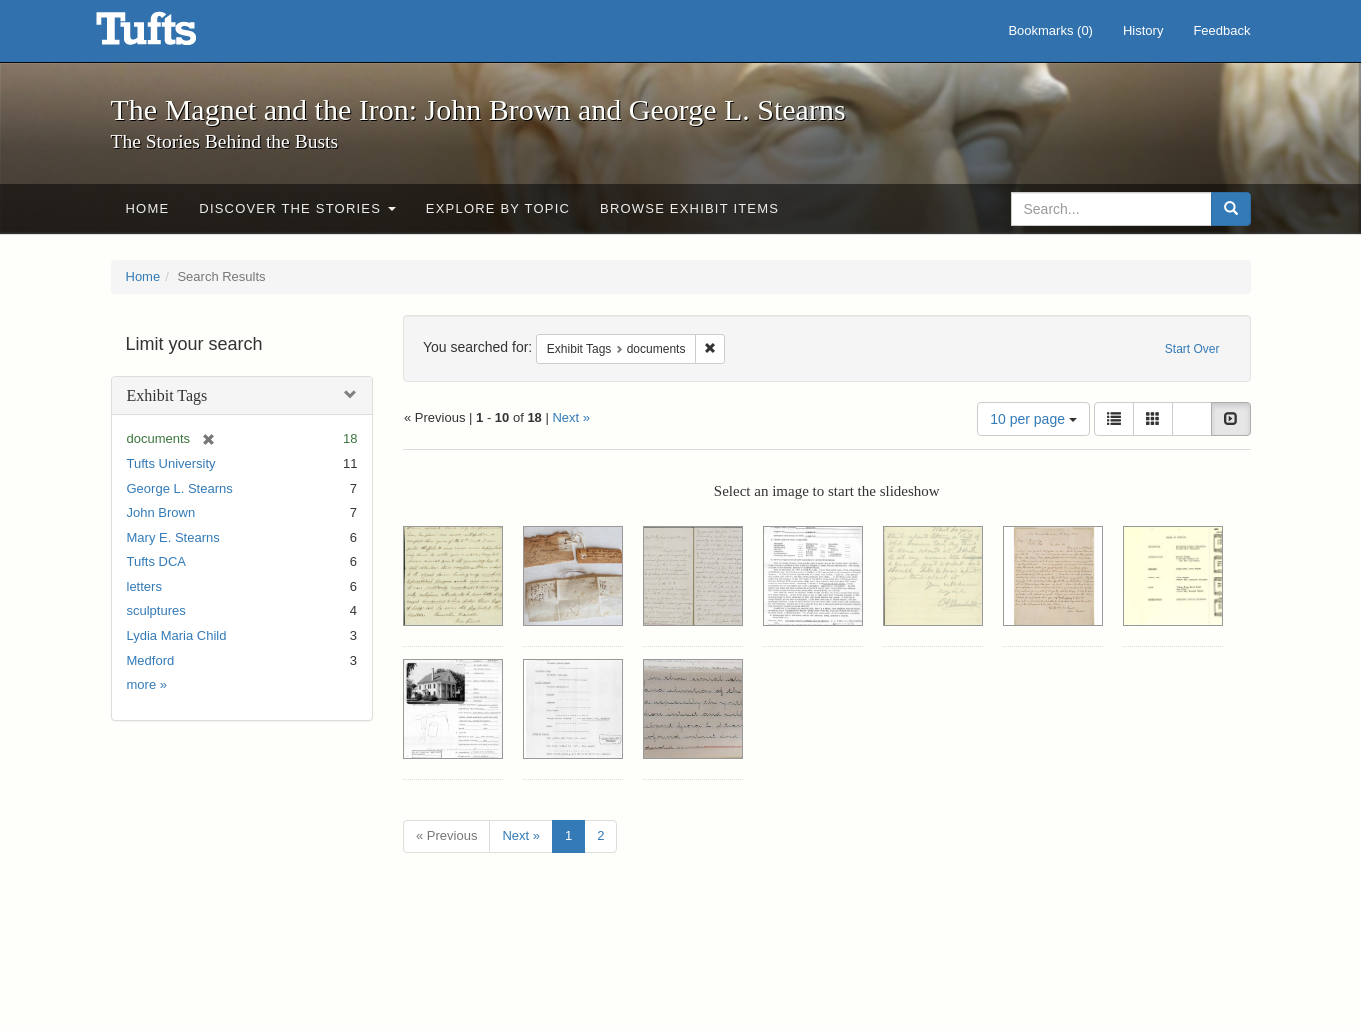 The width and height of the screenshot is (1361, 1031). Describe the element at coordinates (147, 684) in the screenshot. I see `more »` at that location.